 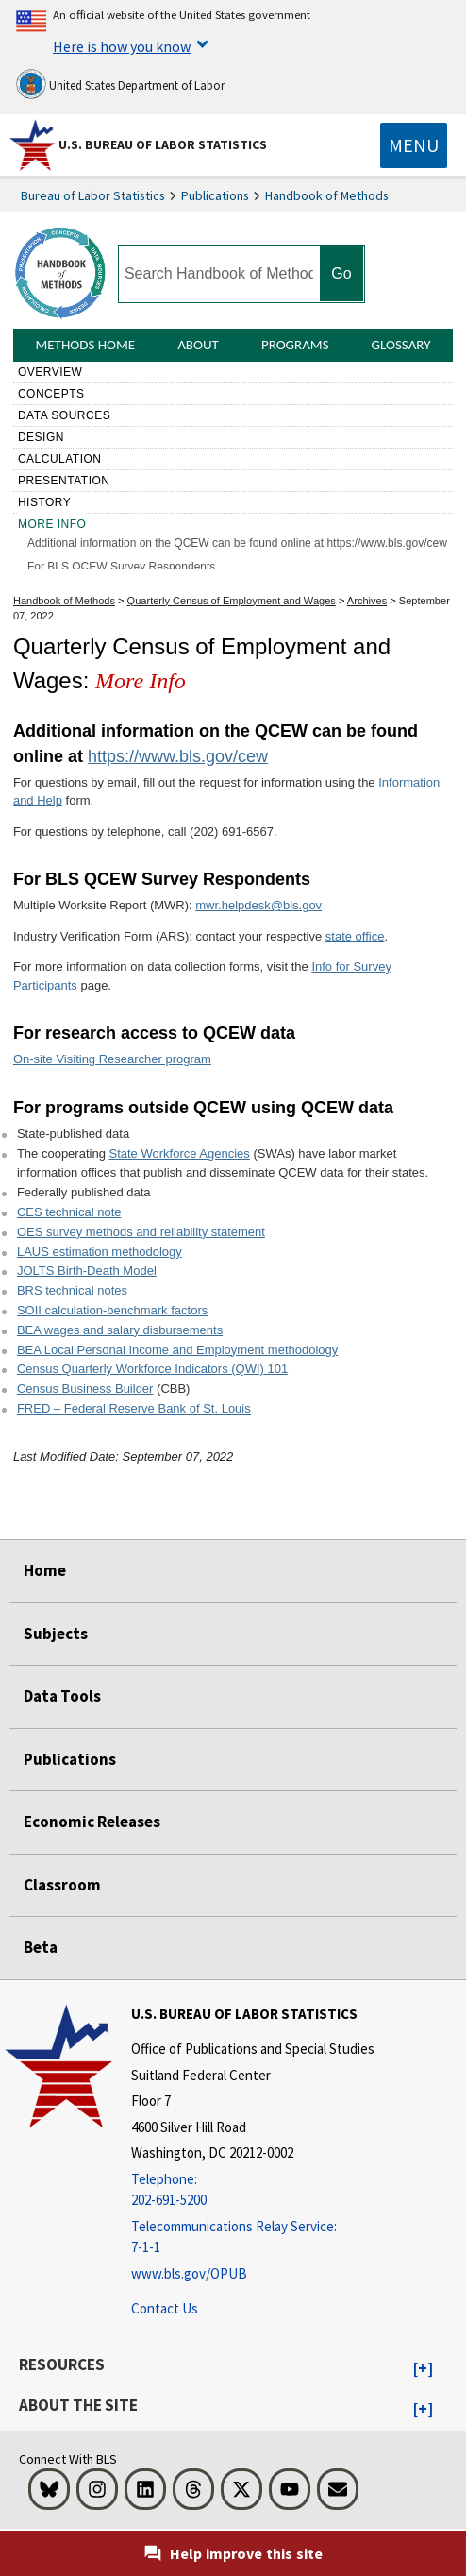 I want to click on History, so click(x=44, y=502).